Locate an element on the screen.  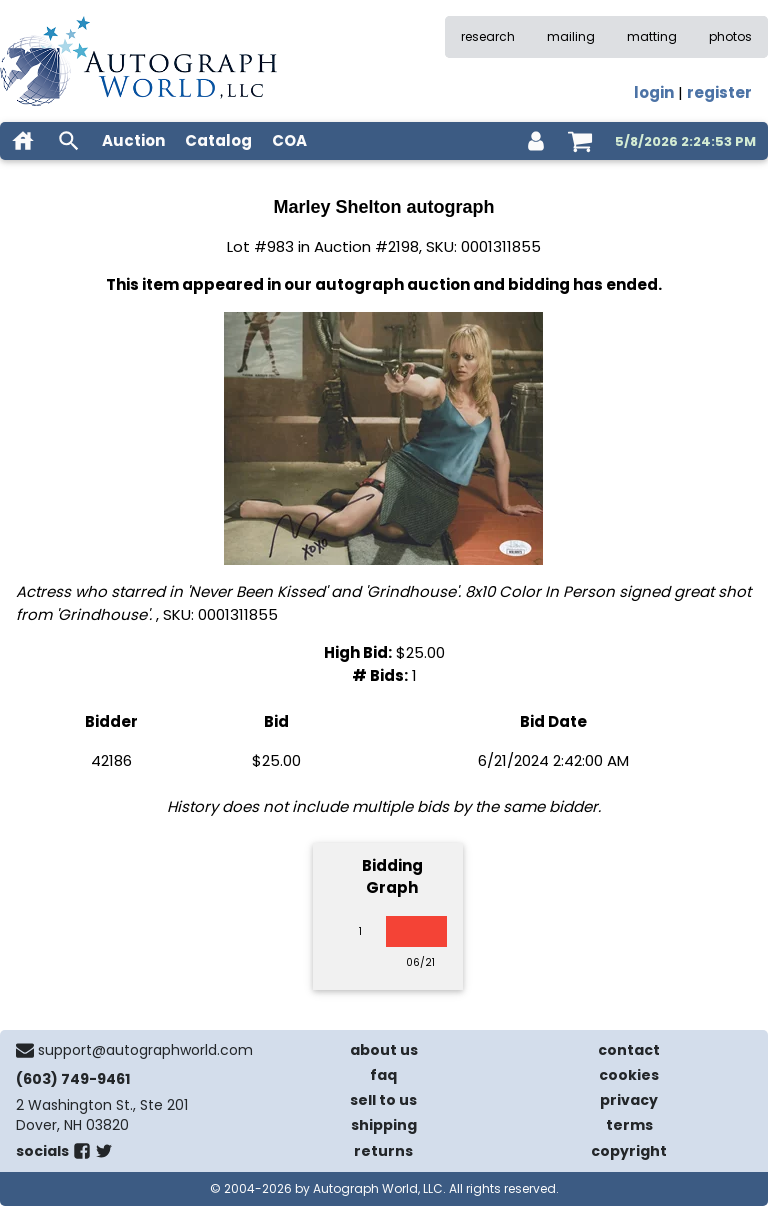
copyright is located at coordinates (629, 1151).